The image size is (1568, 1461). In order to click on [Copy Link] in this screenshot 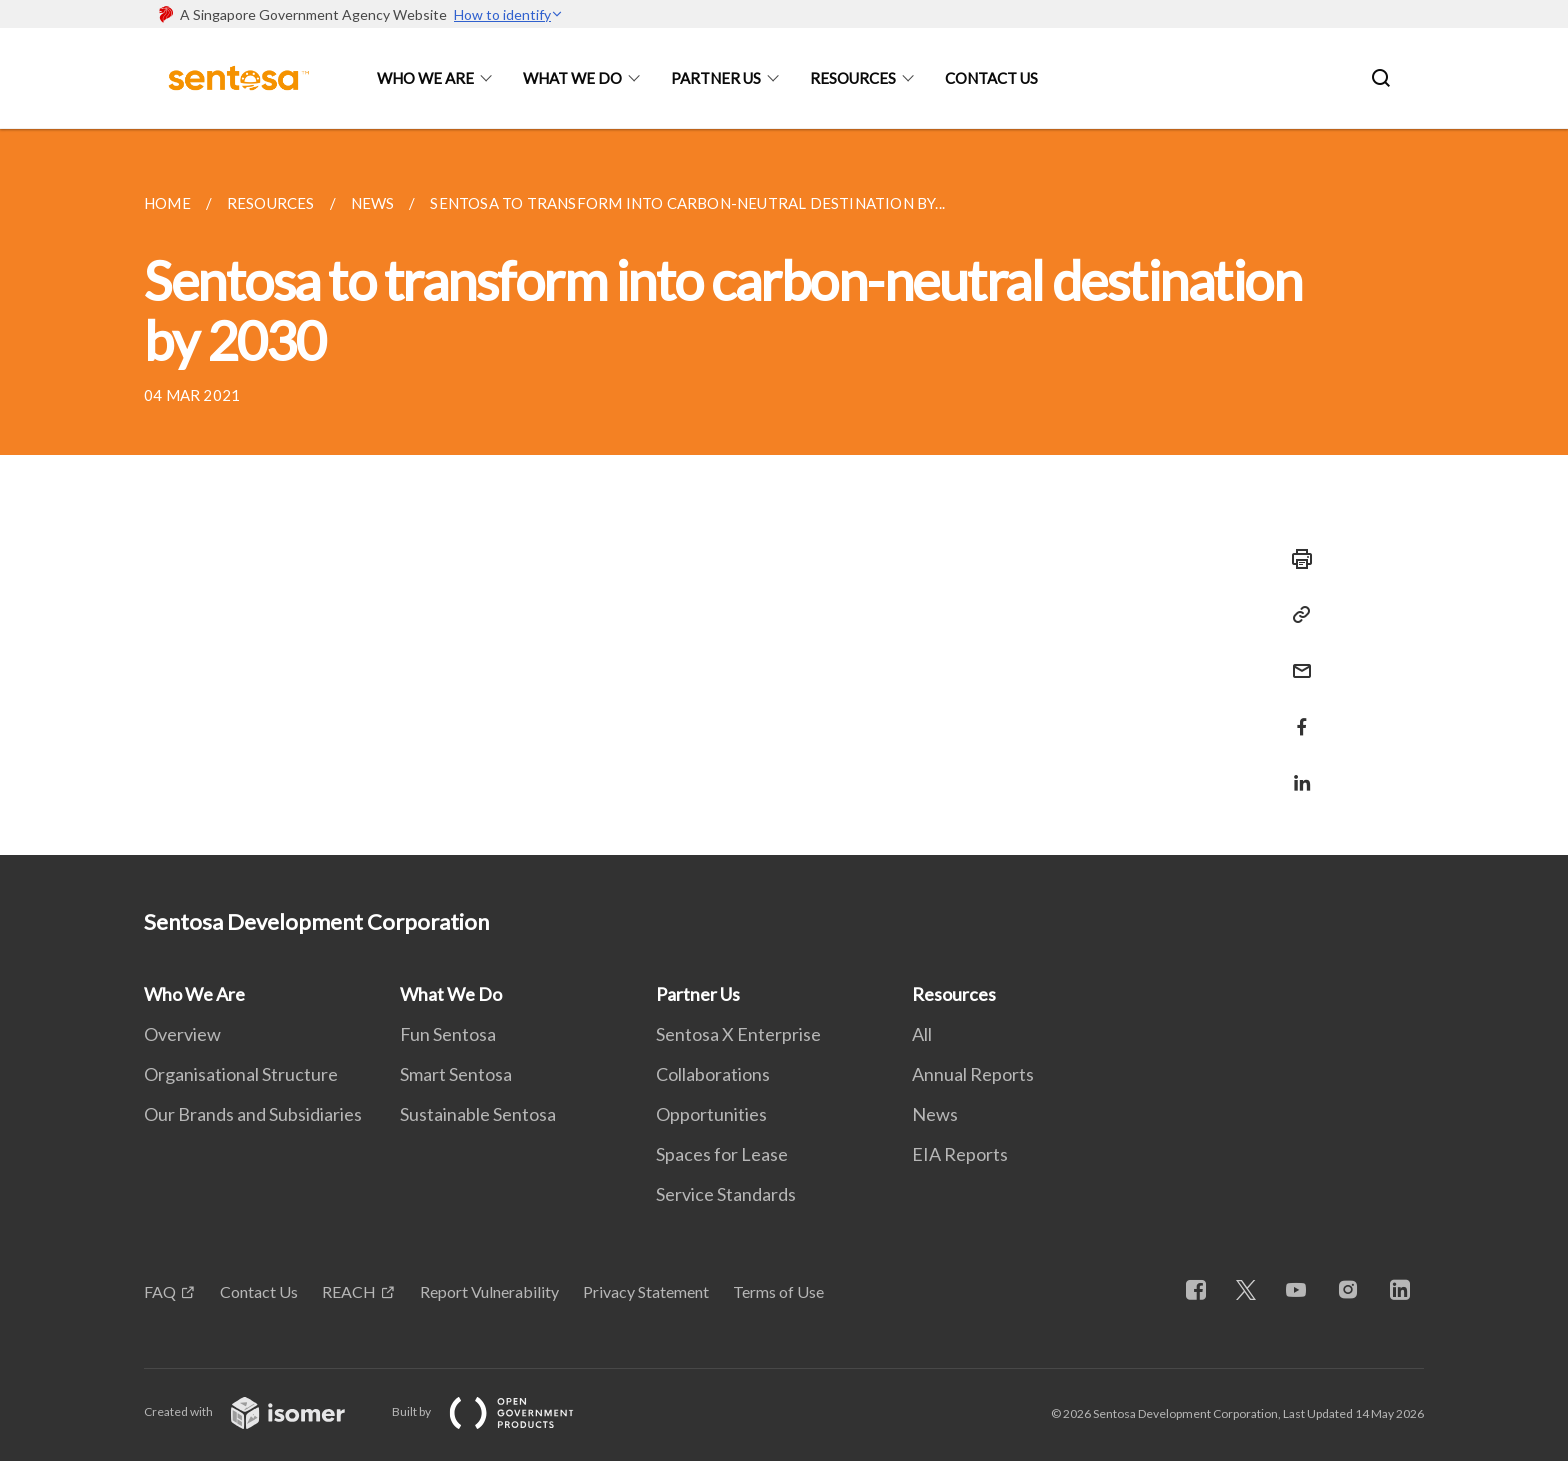, I will do `click(1296, 615)`.